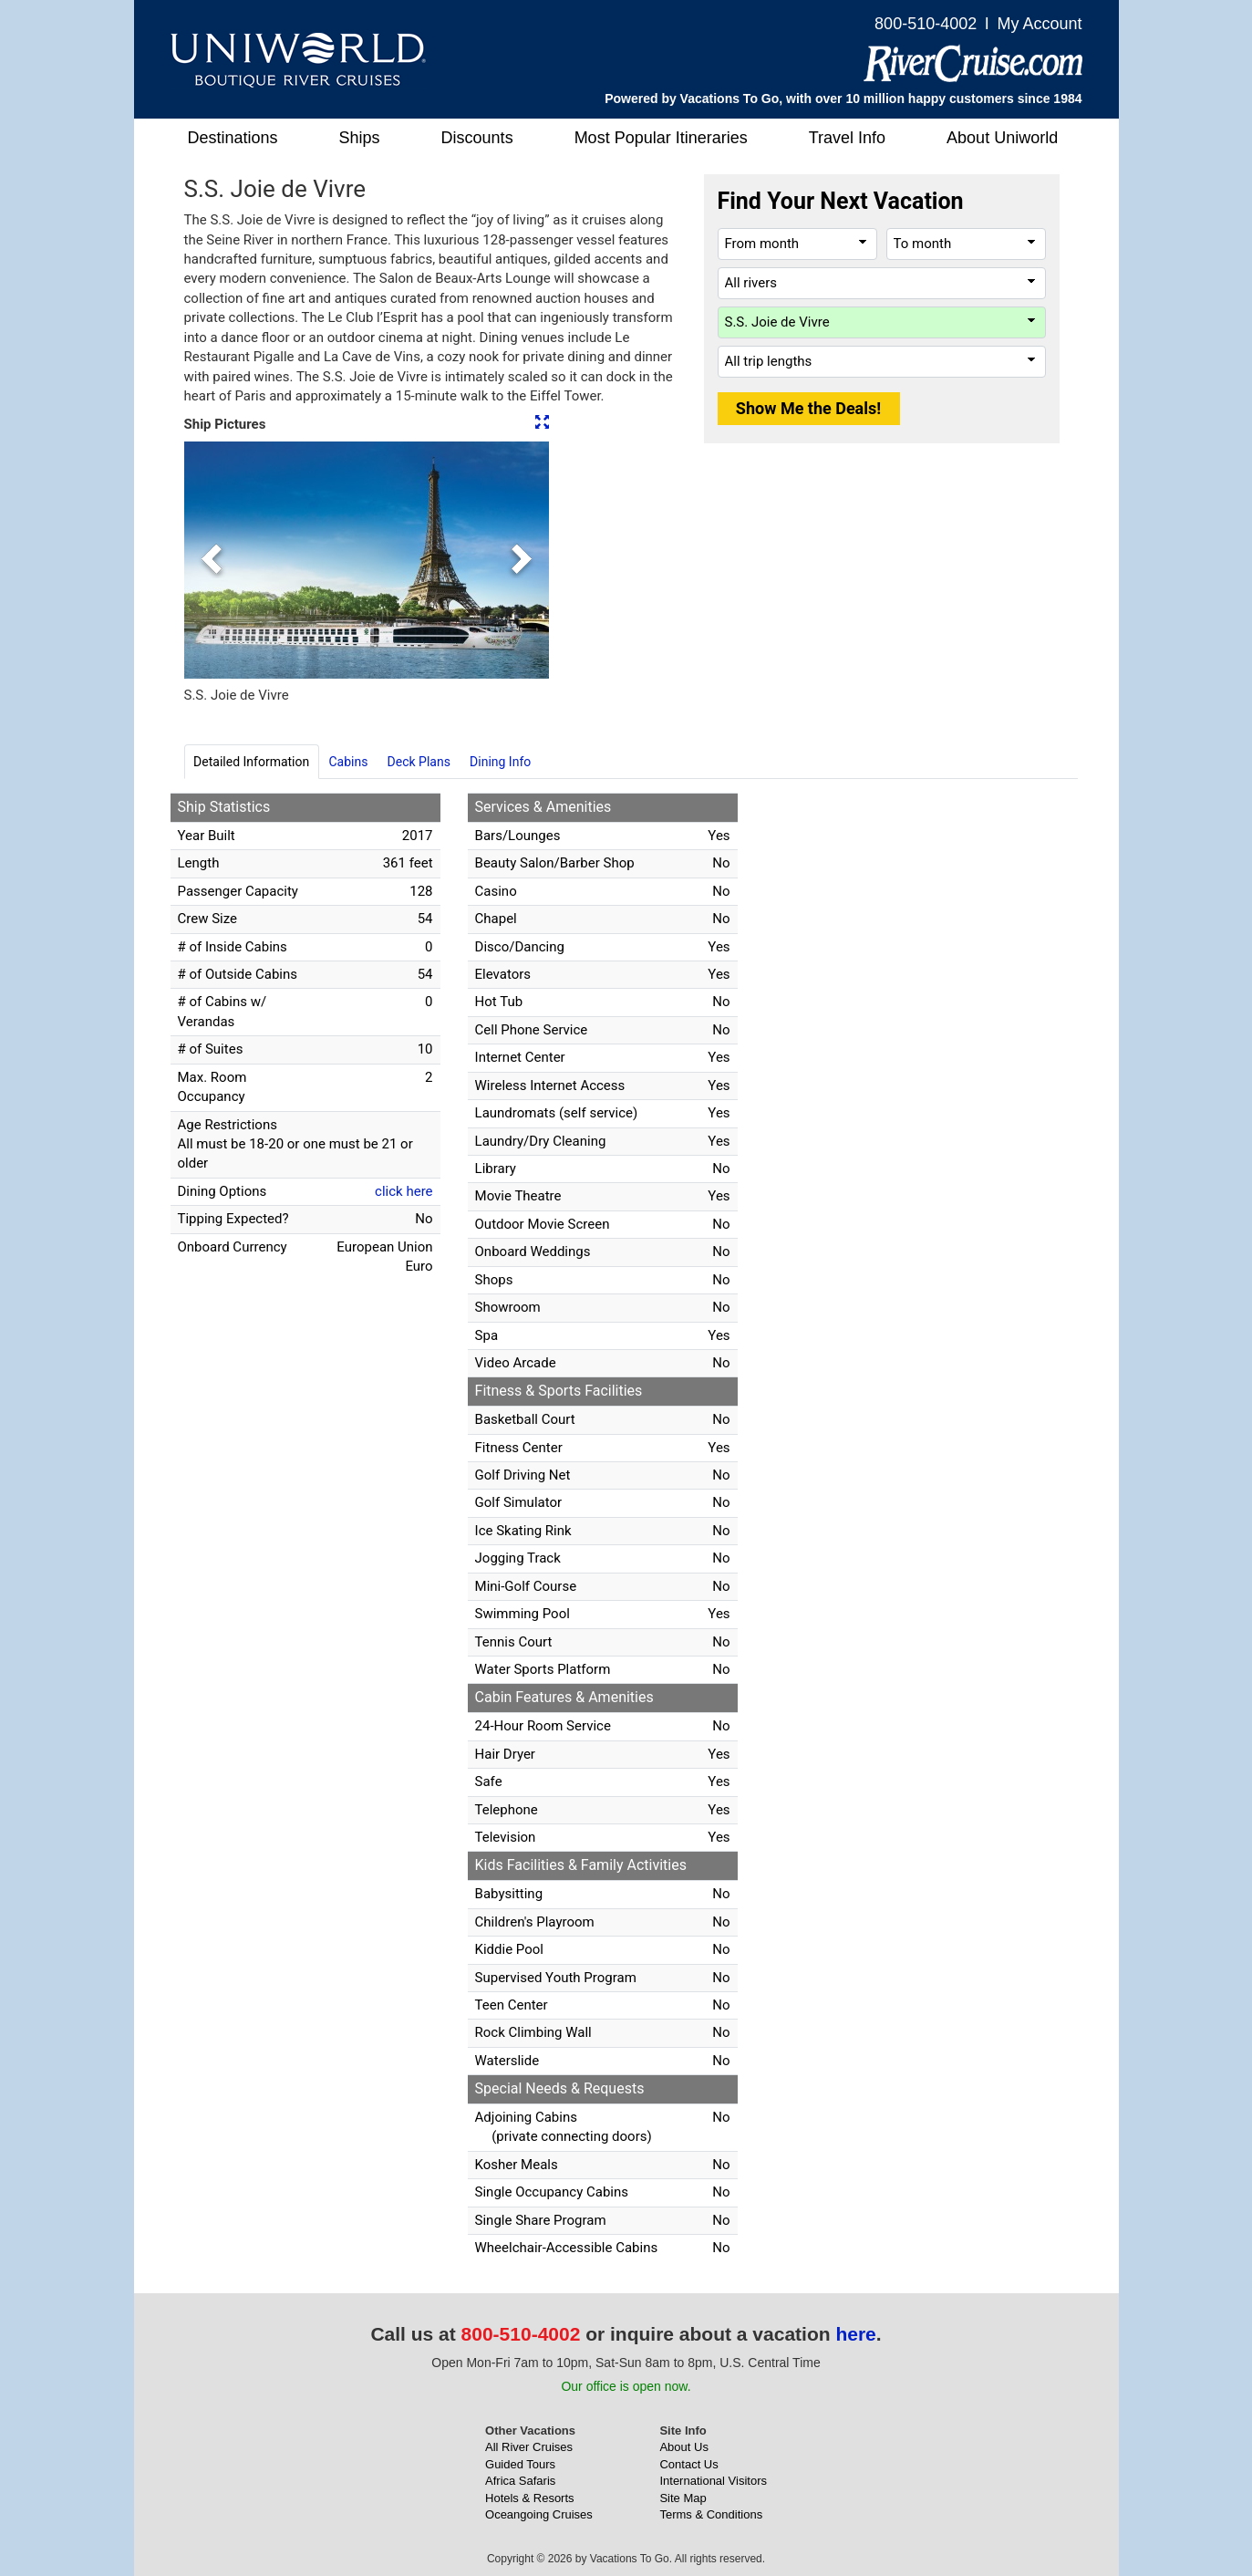 Image resolution: width=1252 pixels, height=2576 pixels. What do you see at coordinates (683, 2447) in the screenshot?
I see `About Us` at bounding box center [683, 2447].